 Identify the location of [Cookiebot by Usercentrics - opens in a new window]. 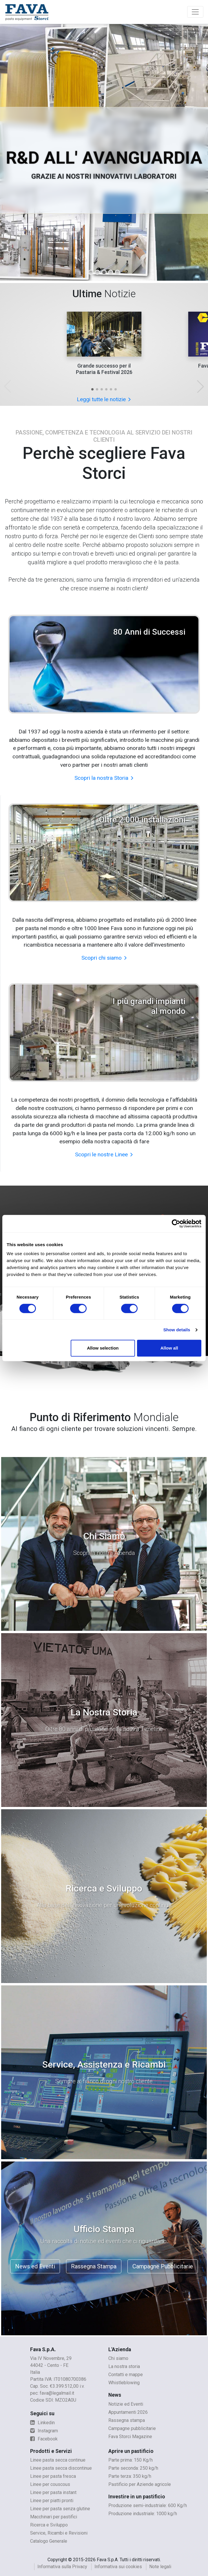
(176, 1223).